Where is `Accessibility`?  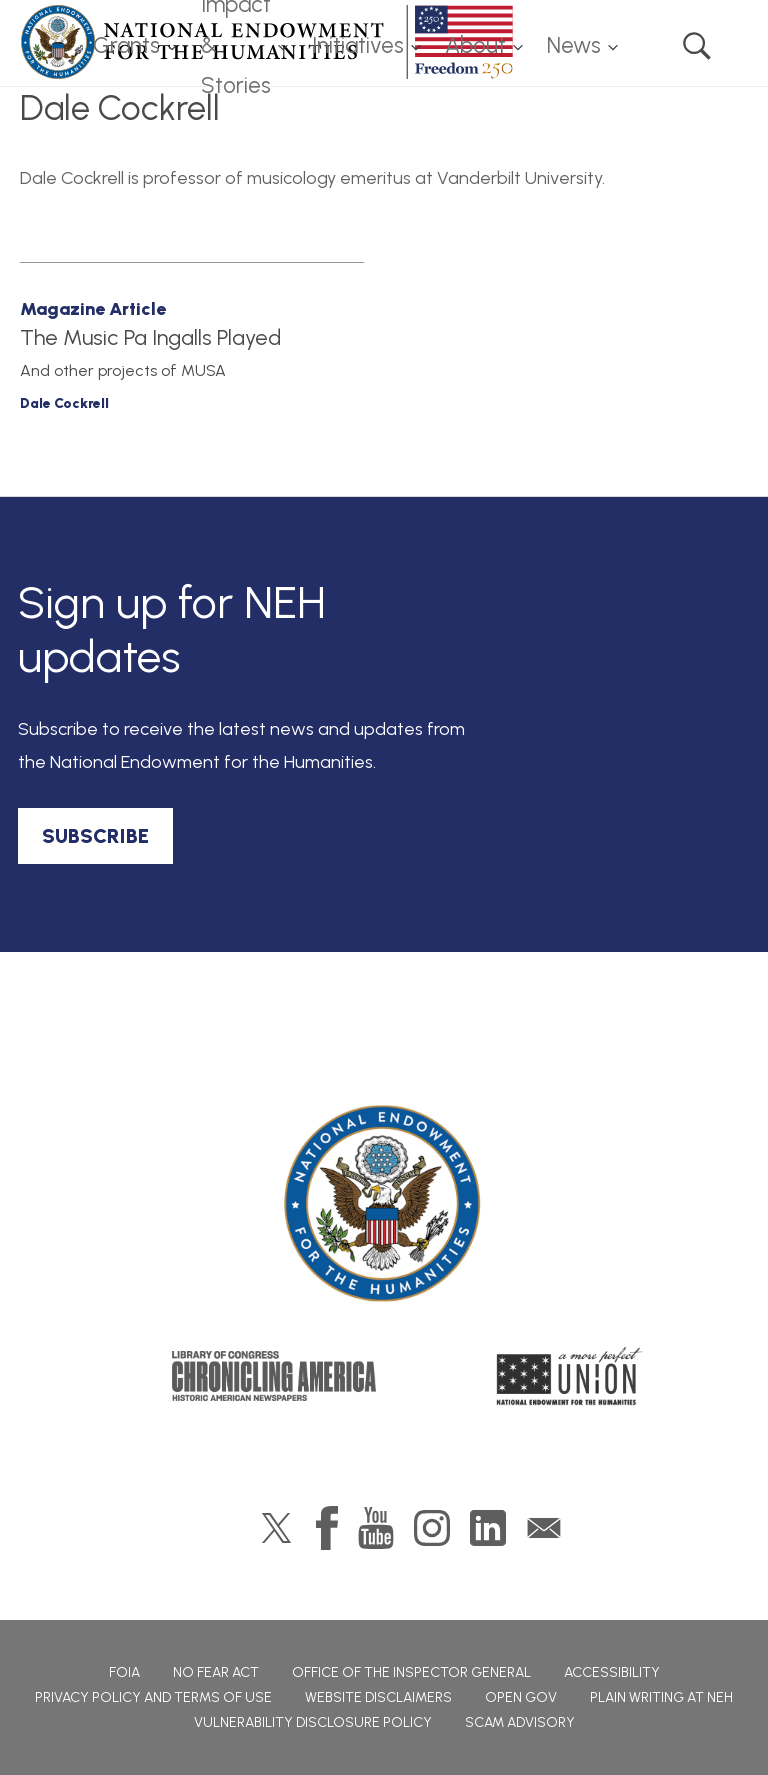
Accessibility is located at coordinates (612, 1672).